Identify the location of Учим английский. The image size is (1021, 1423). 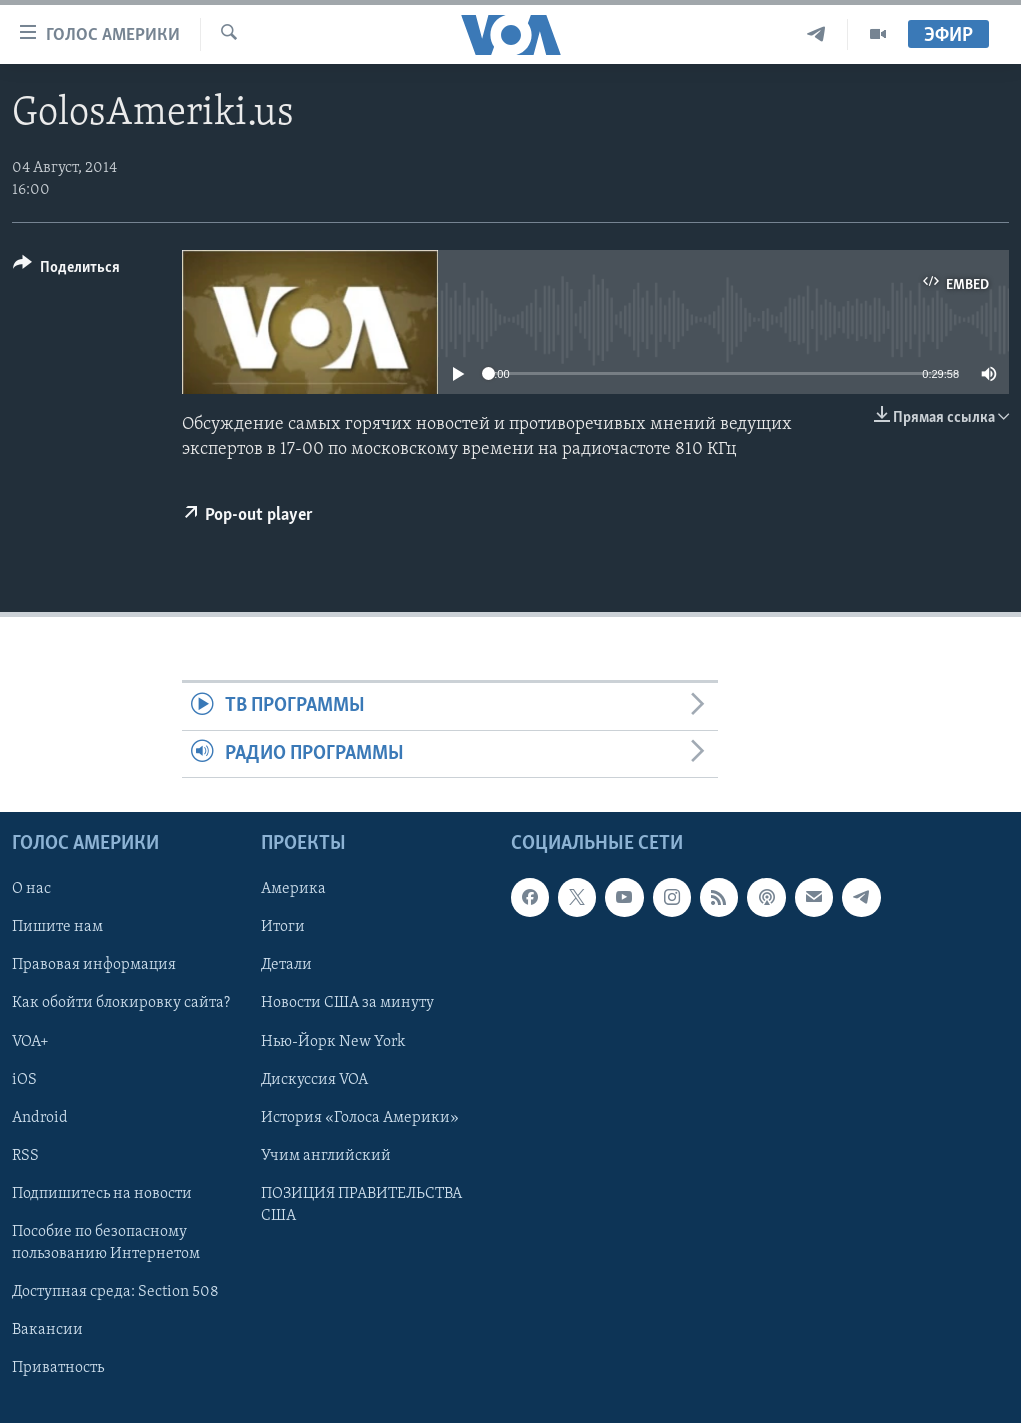
(326, 1156).